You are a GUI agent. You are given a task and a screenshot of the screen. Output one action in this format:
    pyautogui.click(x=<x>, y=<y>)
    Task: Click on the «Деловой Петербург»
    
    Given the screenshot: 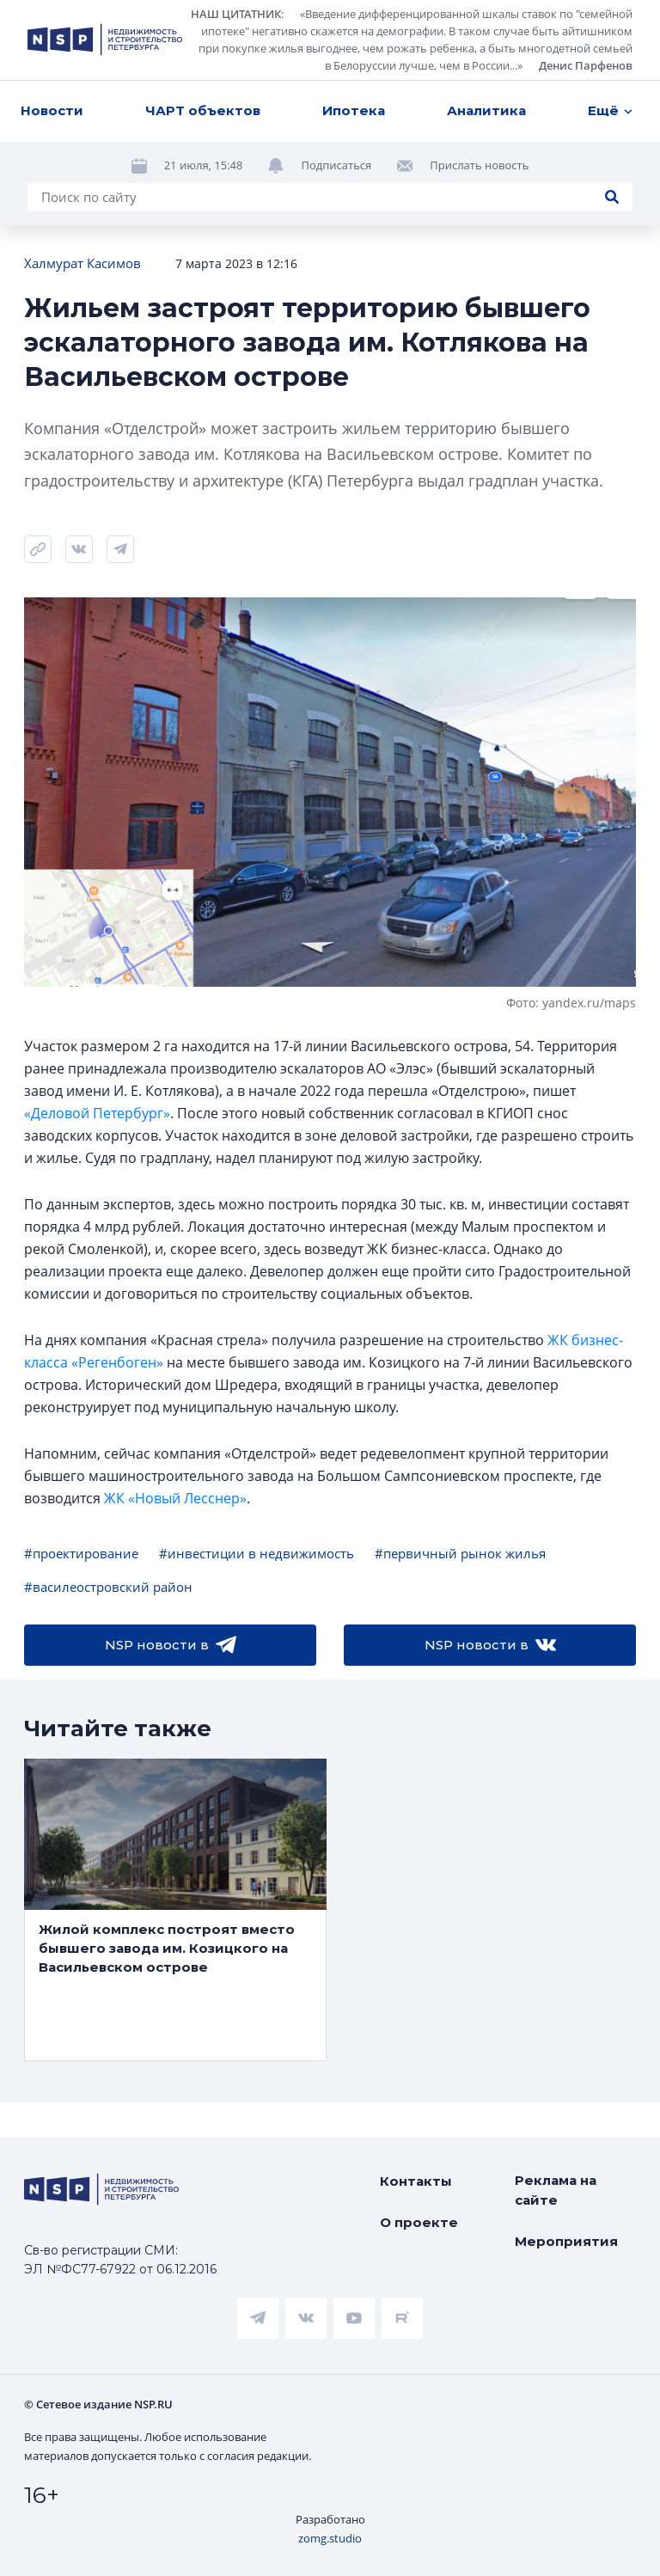 What is the action you would take?
    pyautogui.click(x=97, y=1113)
    